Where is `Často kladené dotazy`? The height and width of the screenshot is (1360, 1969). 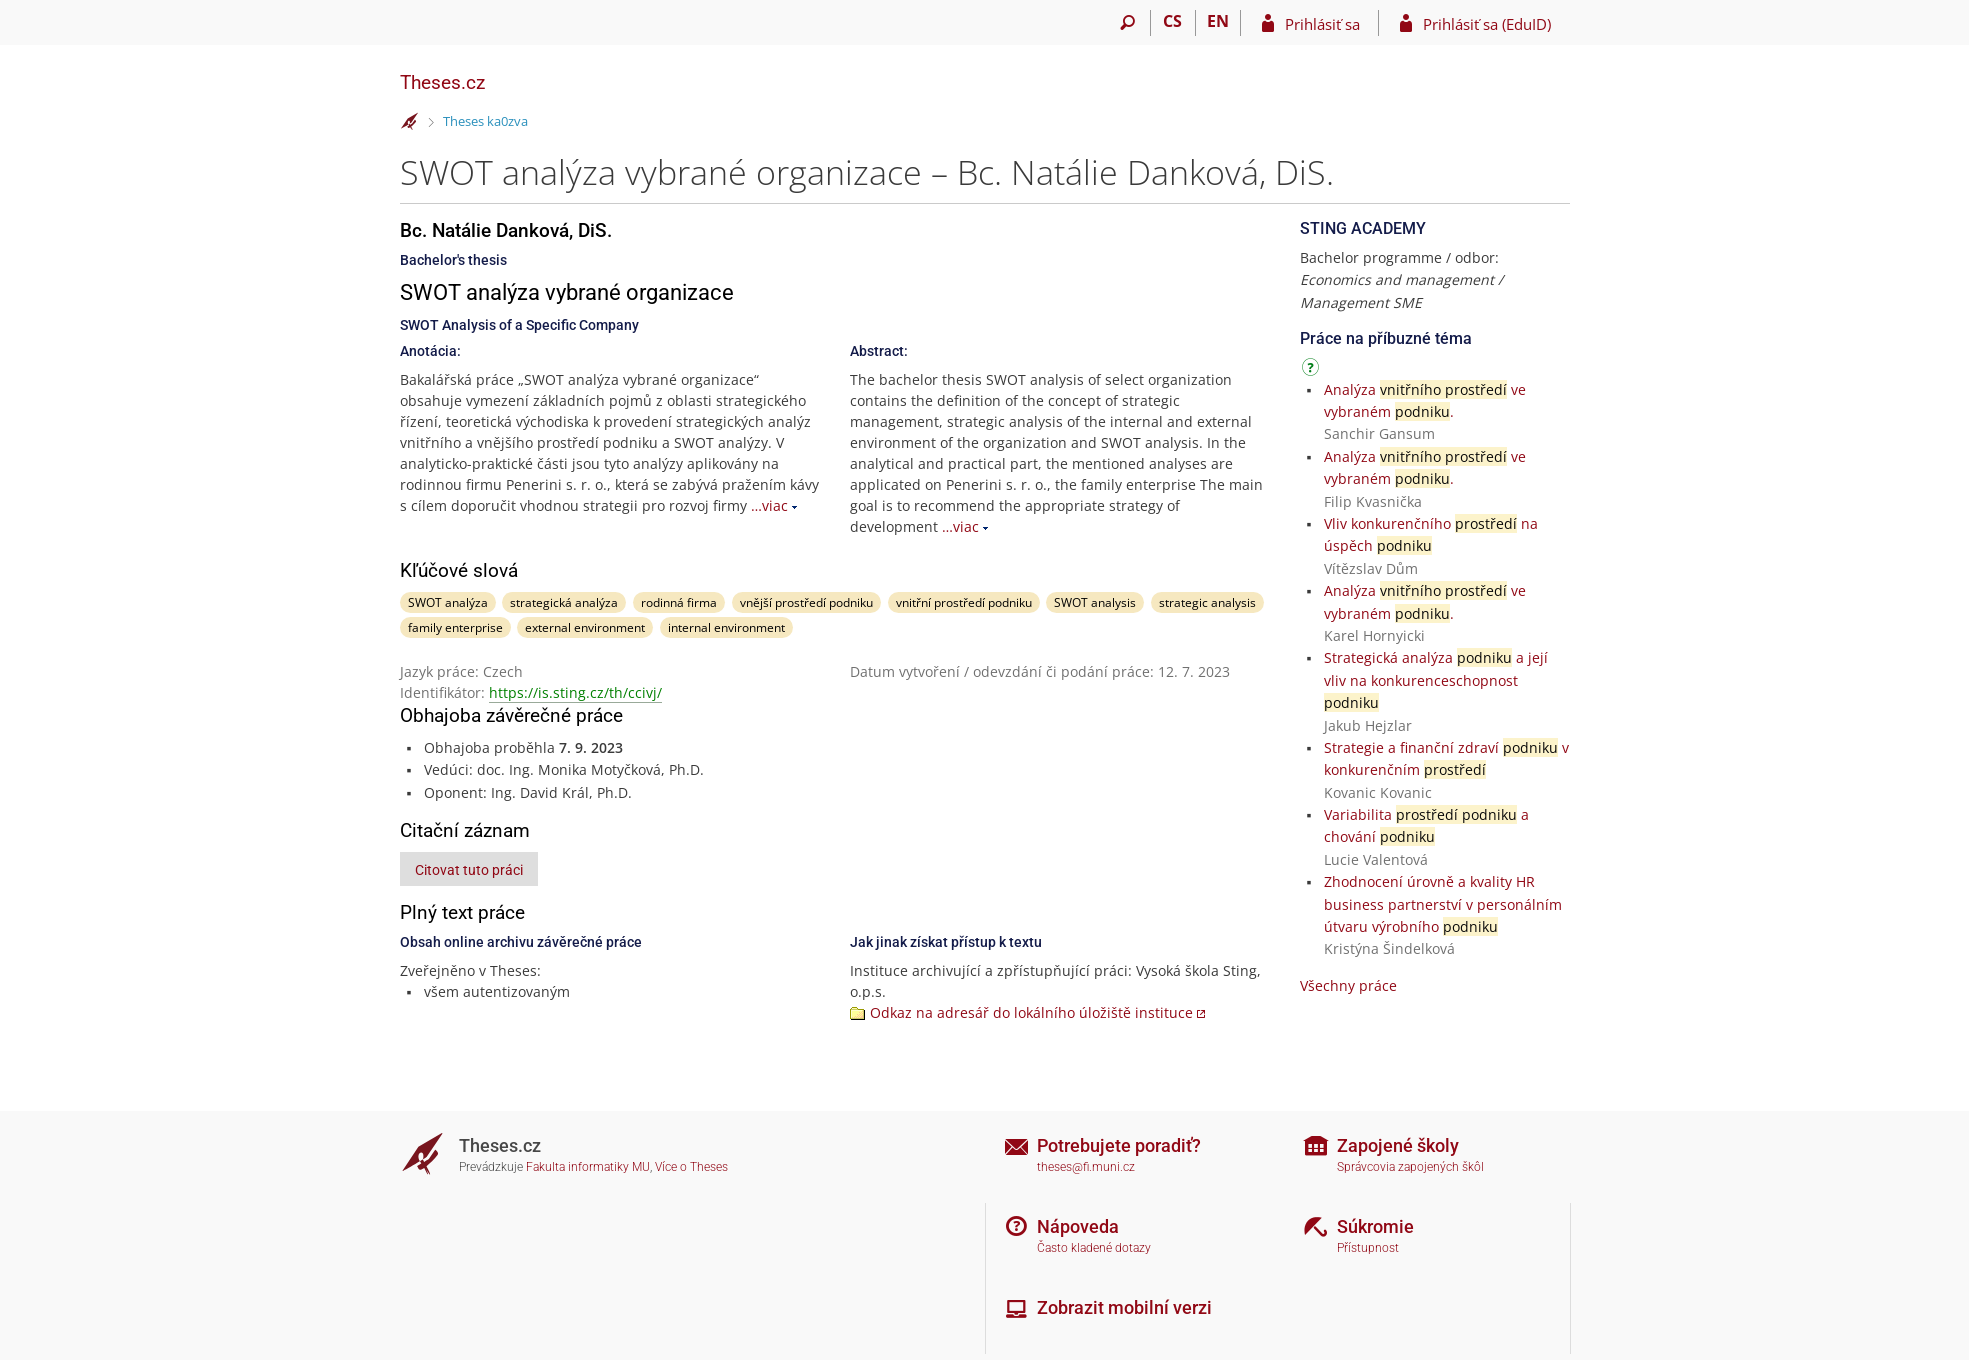 Často kladené dotazy is located at coordinates (1094, 1248).